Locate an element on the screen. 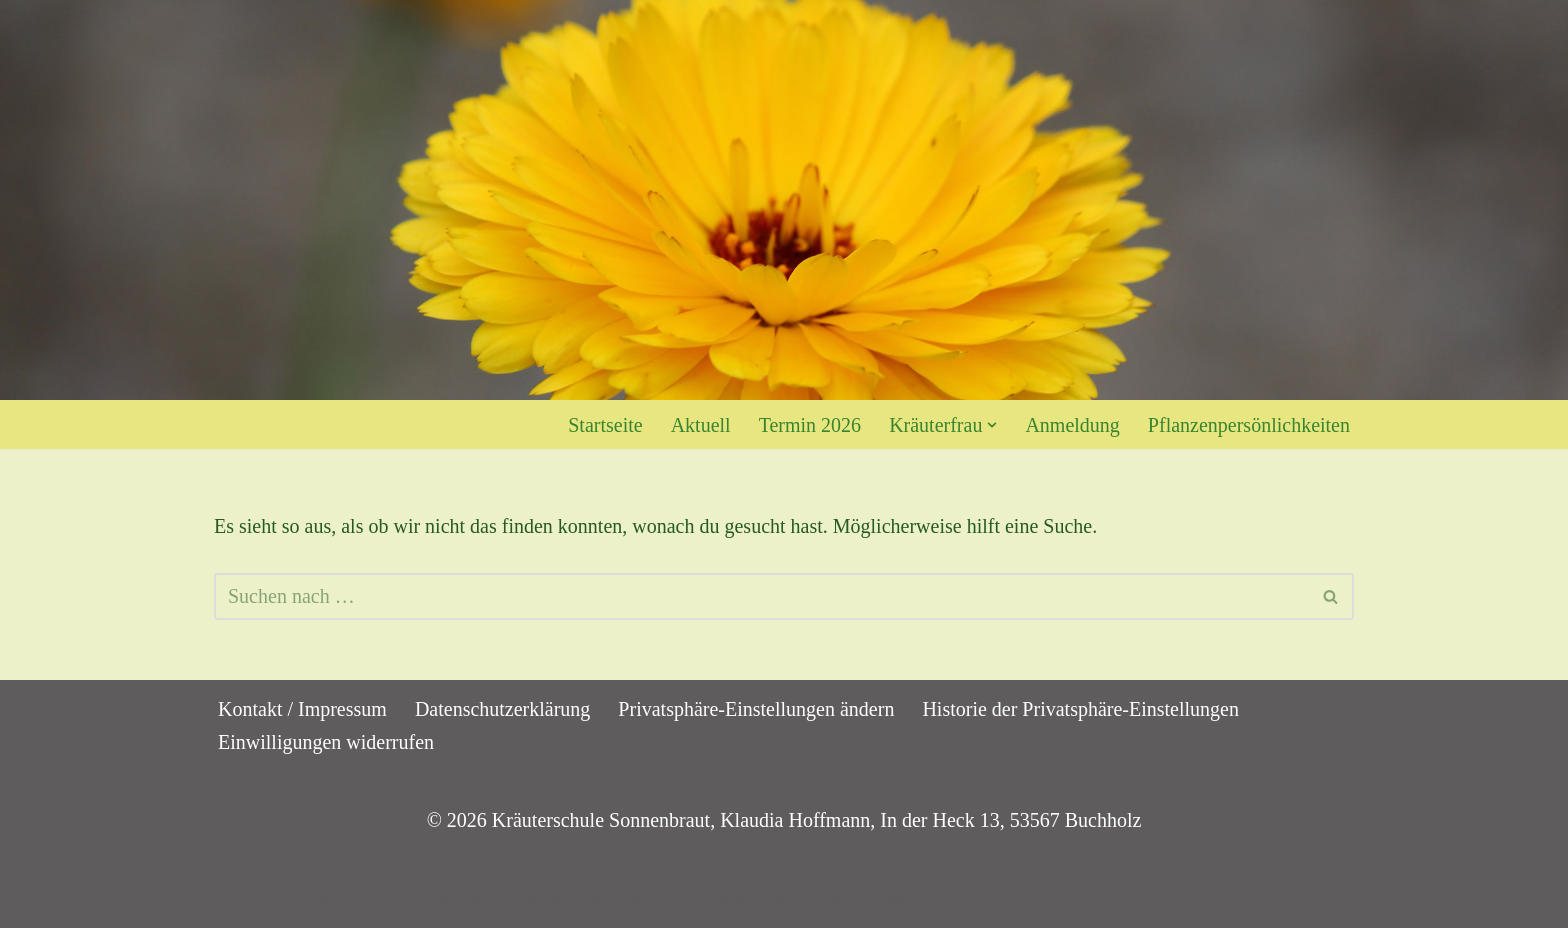 This screenshot has width=1568, height=928. [button] is located at coordinates (992, 425).